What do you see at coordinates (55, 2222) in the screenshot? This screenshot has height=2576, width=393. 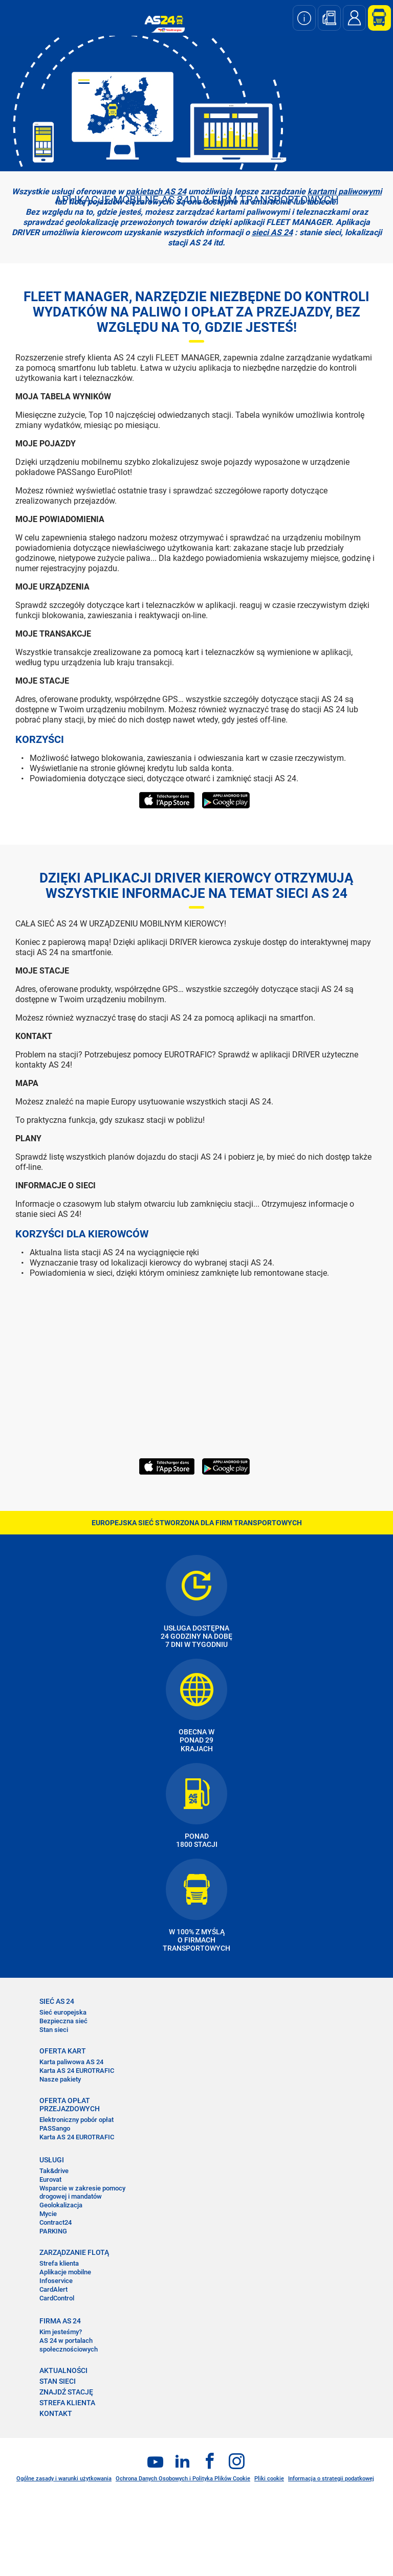 I see `Contract24` at bounding box center [55, 2222].